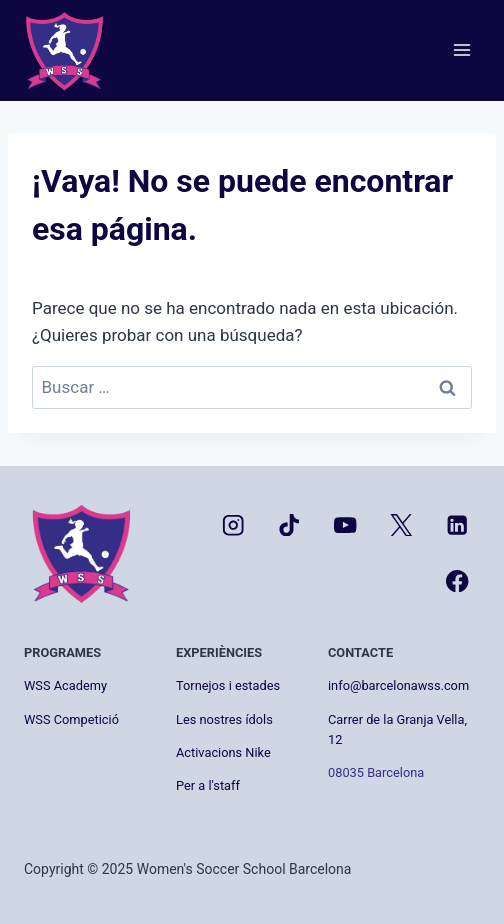 The height and width of the screenshot is (924, 504). I want to click on Tornejos i estades, so click(228, 685).